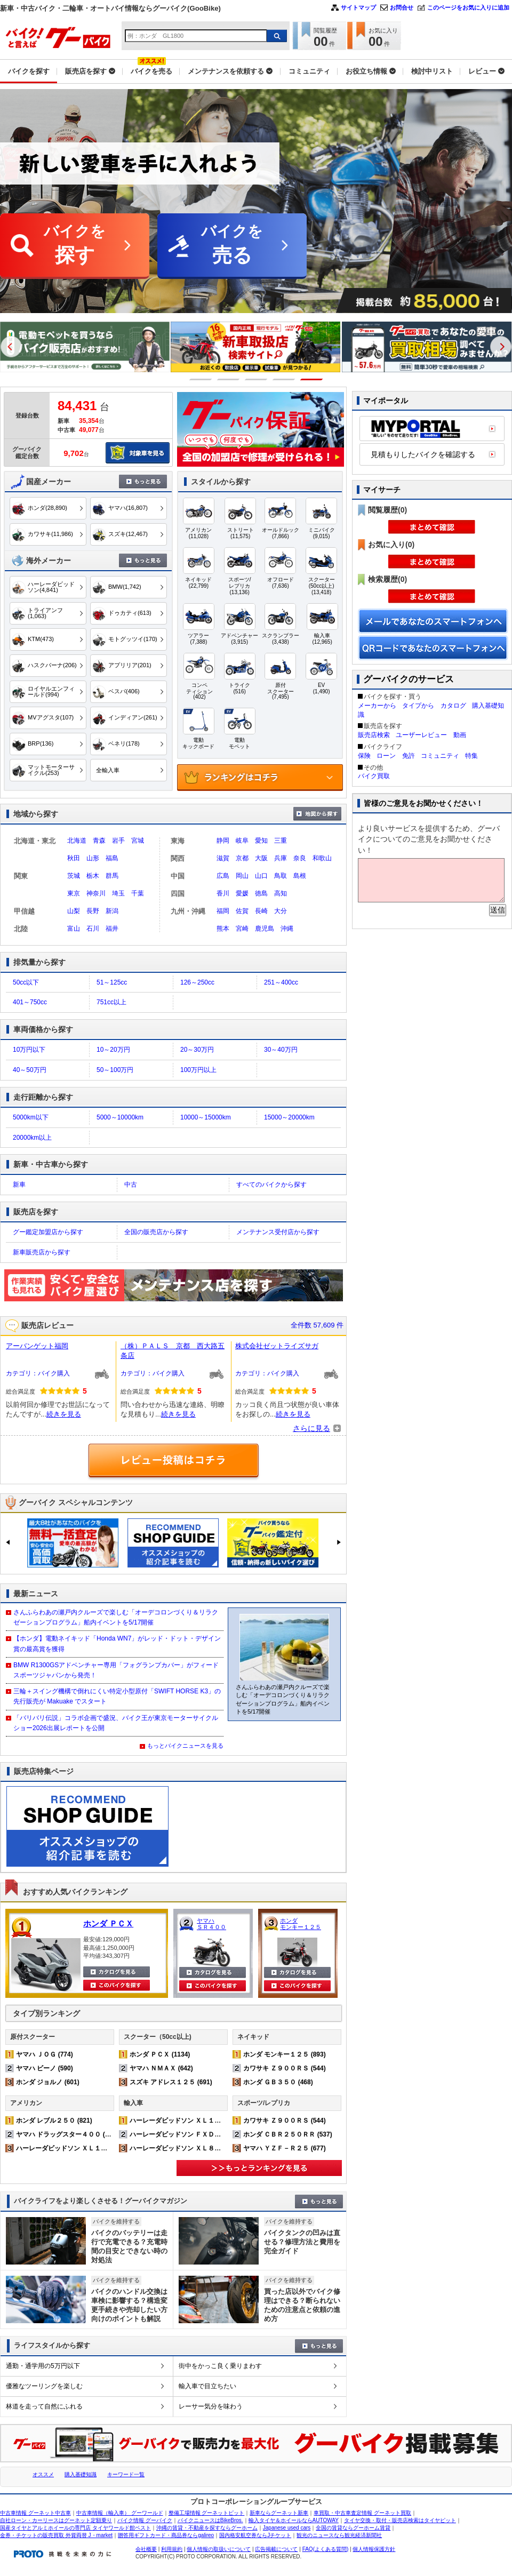  What do you see at coordinates (206, 2148) in the screenshot?
I see `ハーレーダビッドソン ＸＬ８８３Ｎ アイアン (232)` at bounding box center [206, 2148].